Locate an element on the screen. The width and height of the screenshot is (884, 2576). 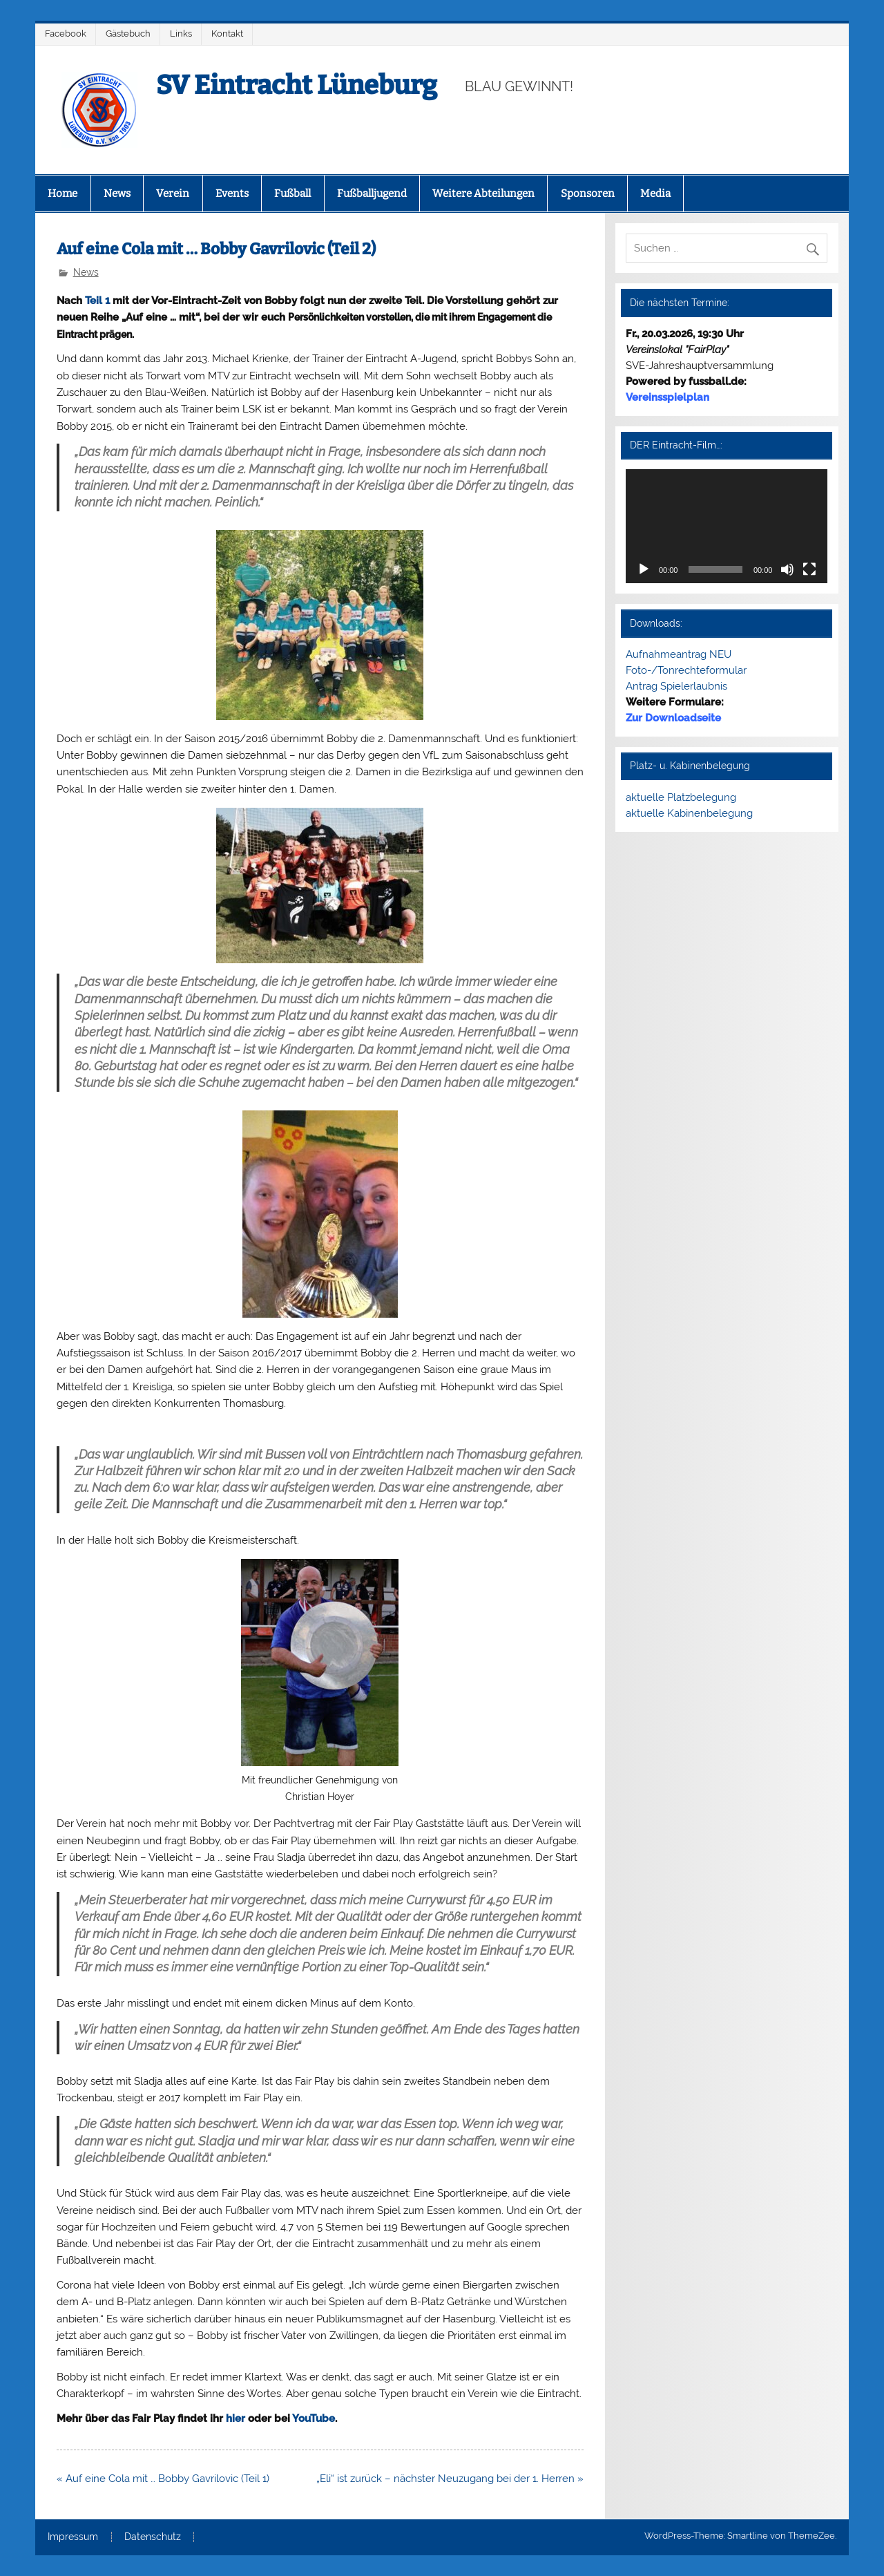
[Wiedergeben] is located at coordinates (644, 569).